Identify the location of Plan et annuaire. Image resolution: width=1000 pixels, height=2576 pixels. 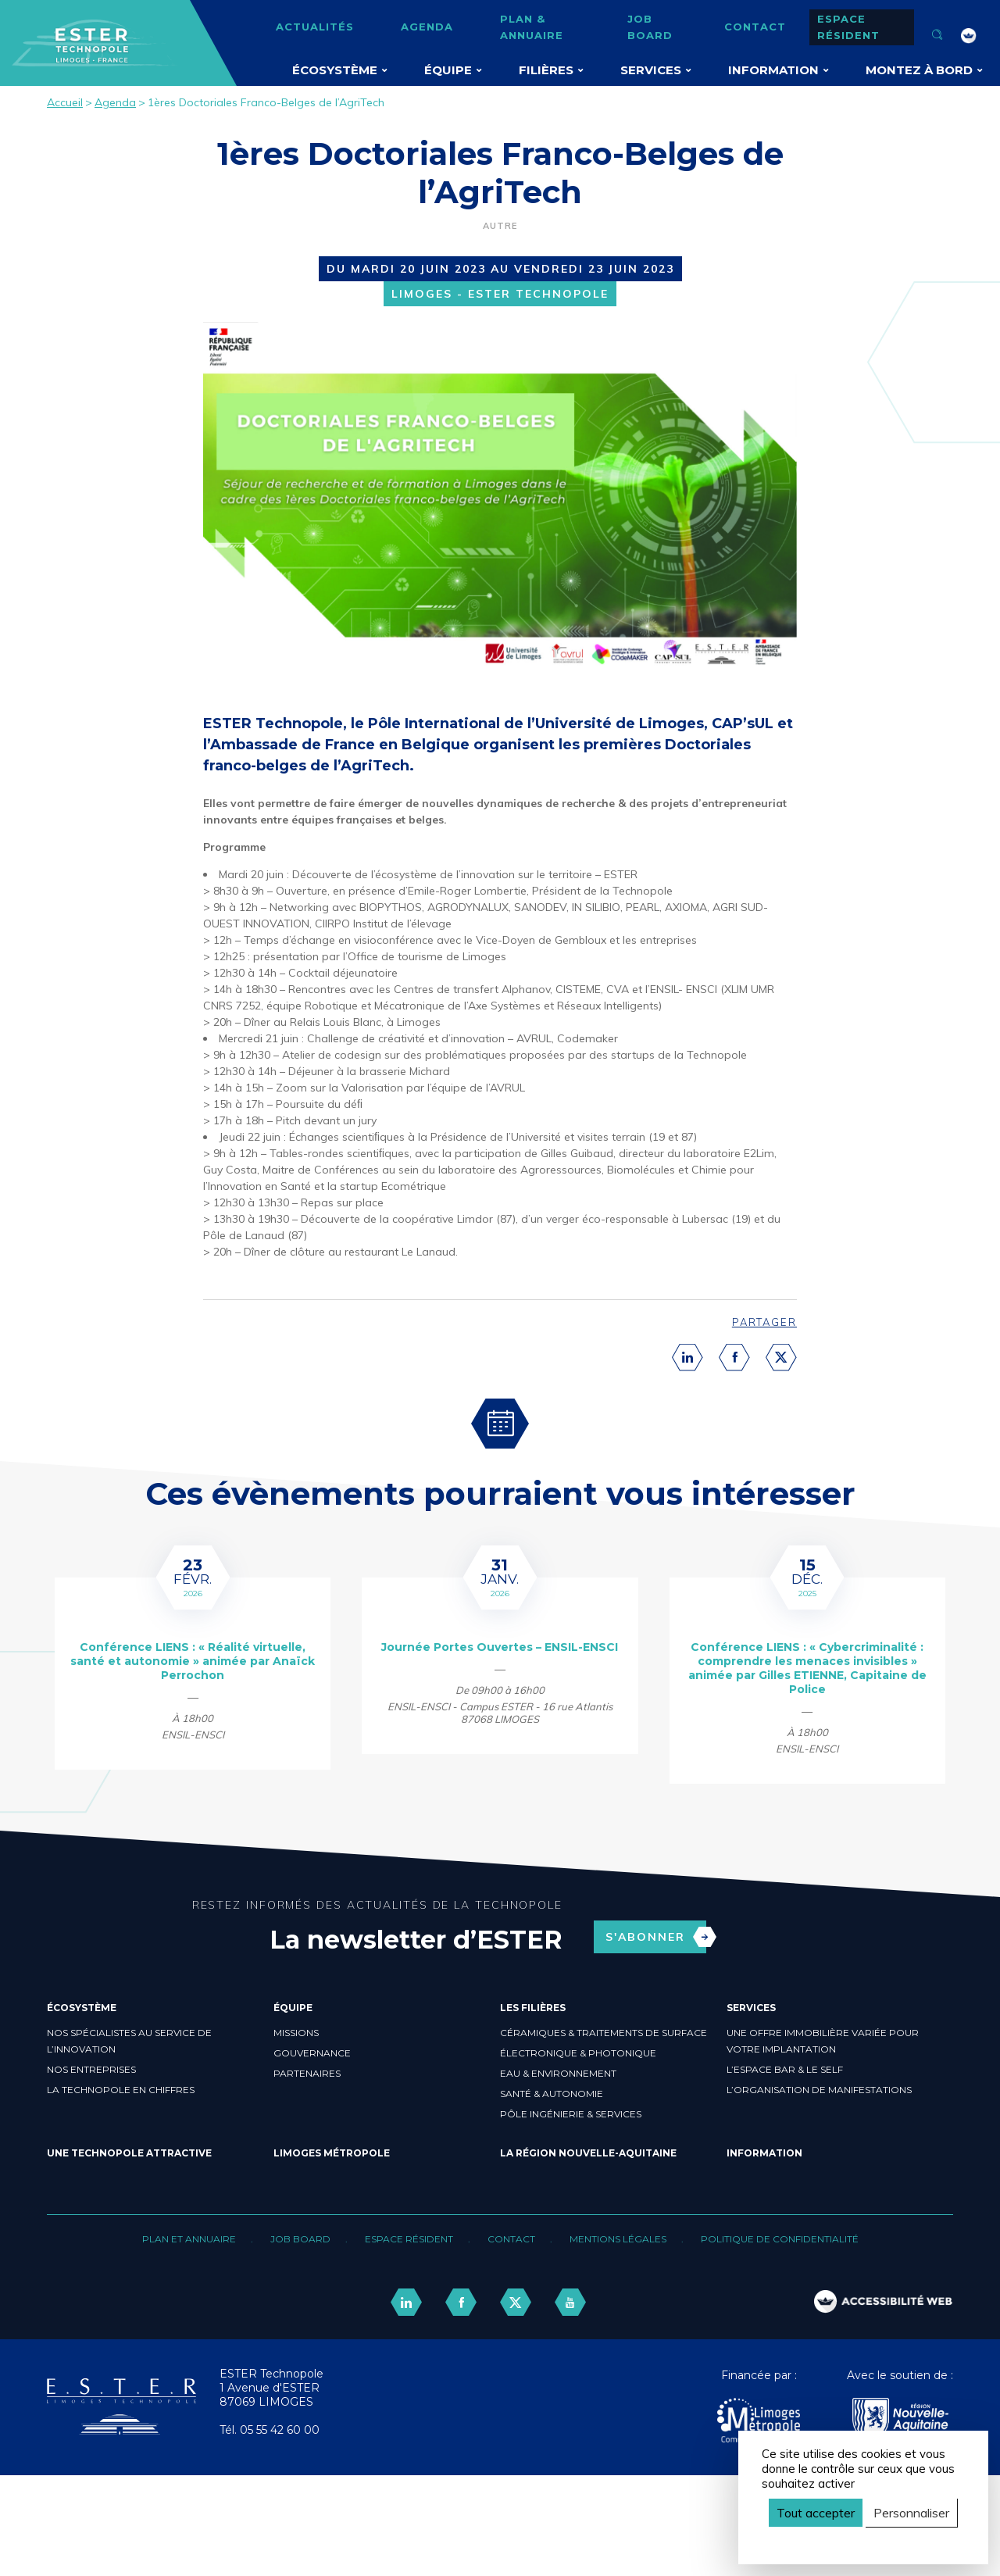
(189, 2239).